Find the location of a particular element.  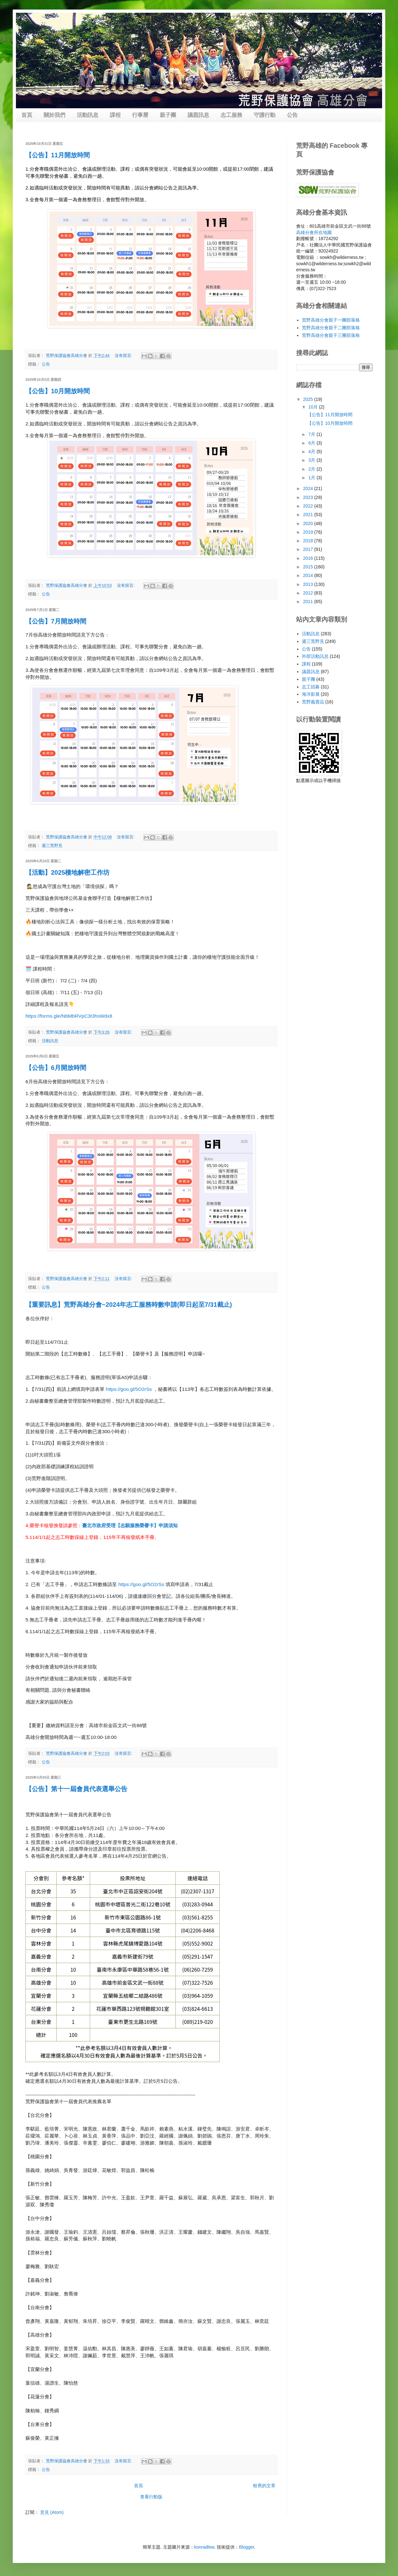

2012 is located at coordinates (308, 592).